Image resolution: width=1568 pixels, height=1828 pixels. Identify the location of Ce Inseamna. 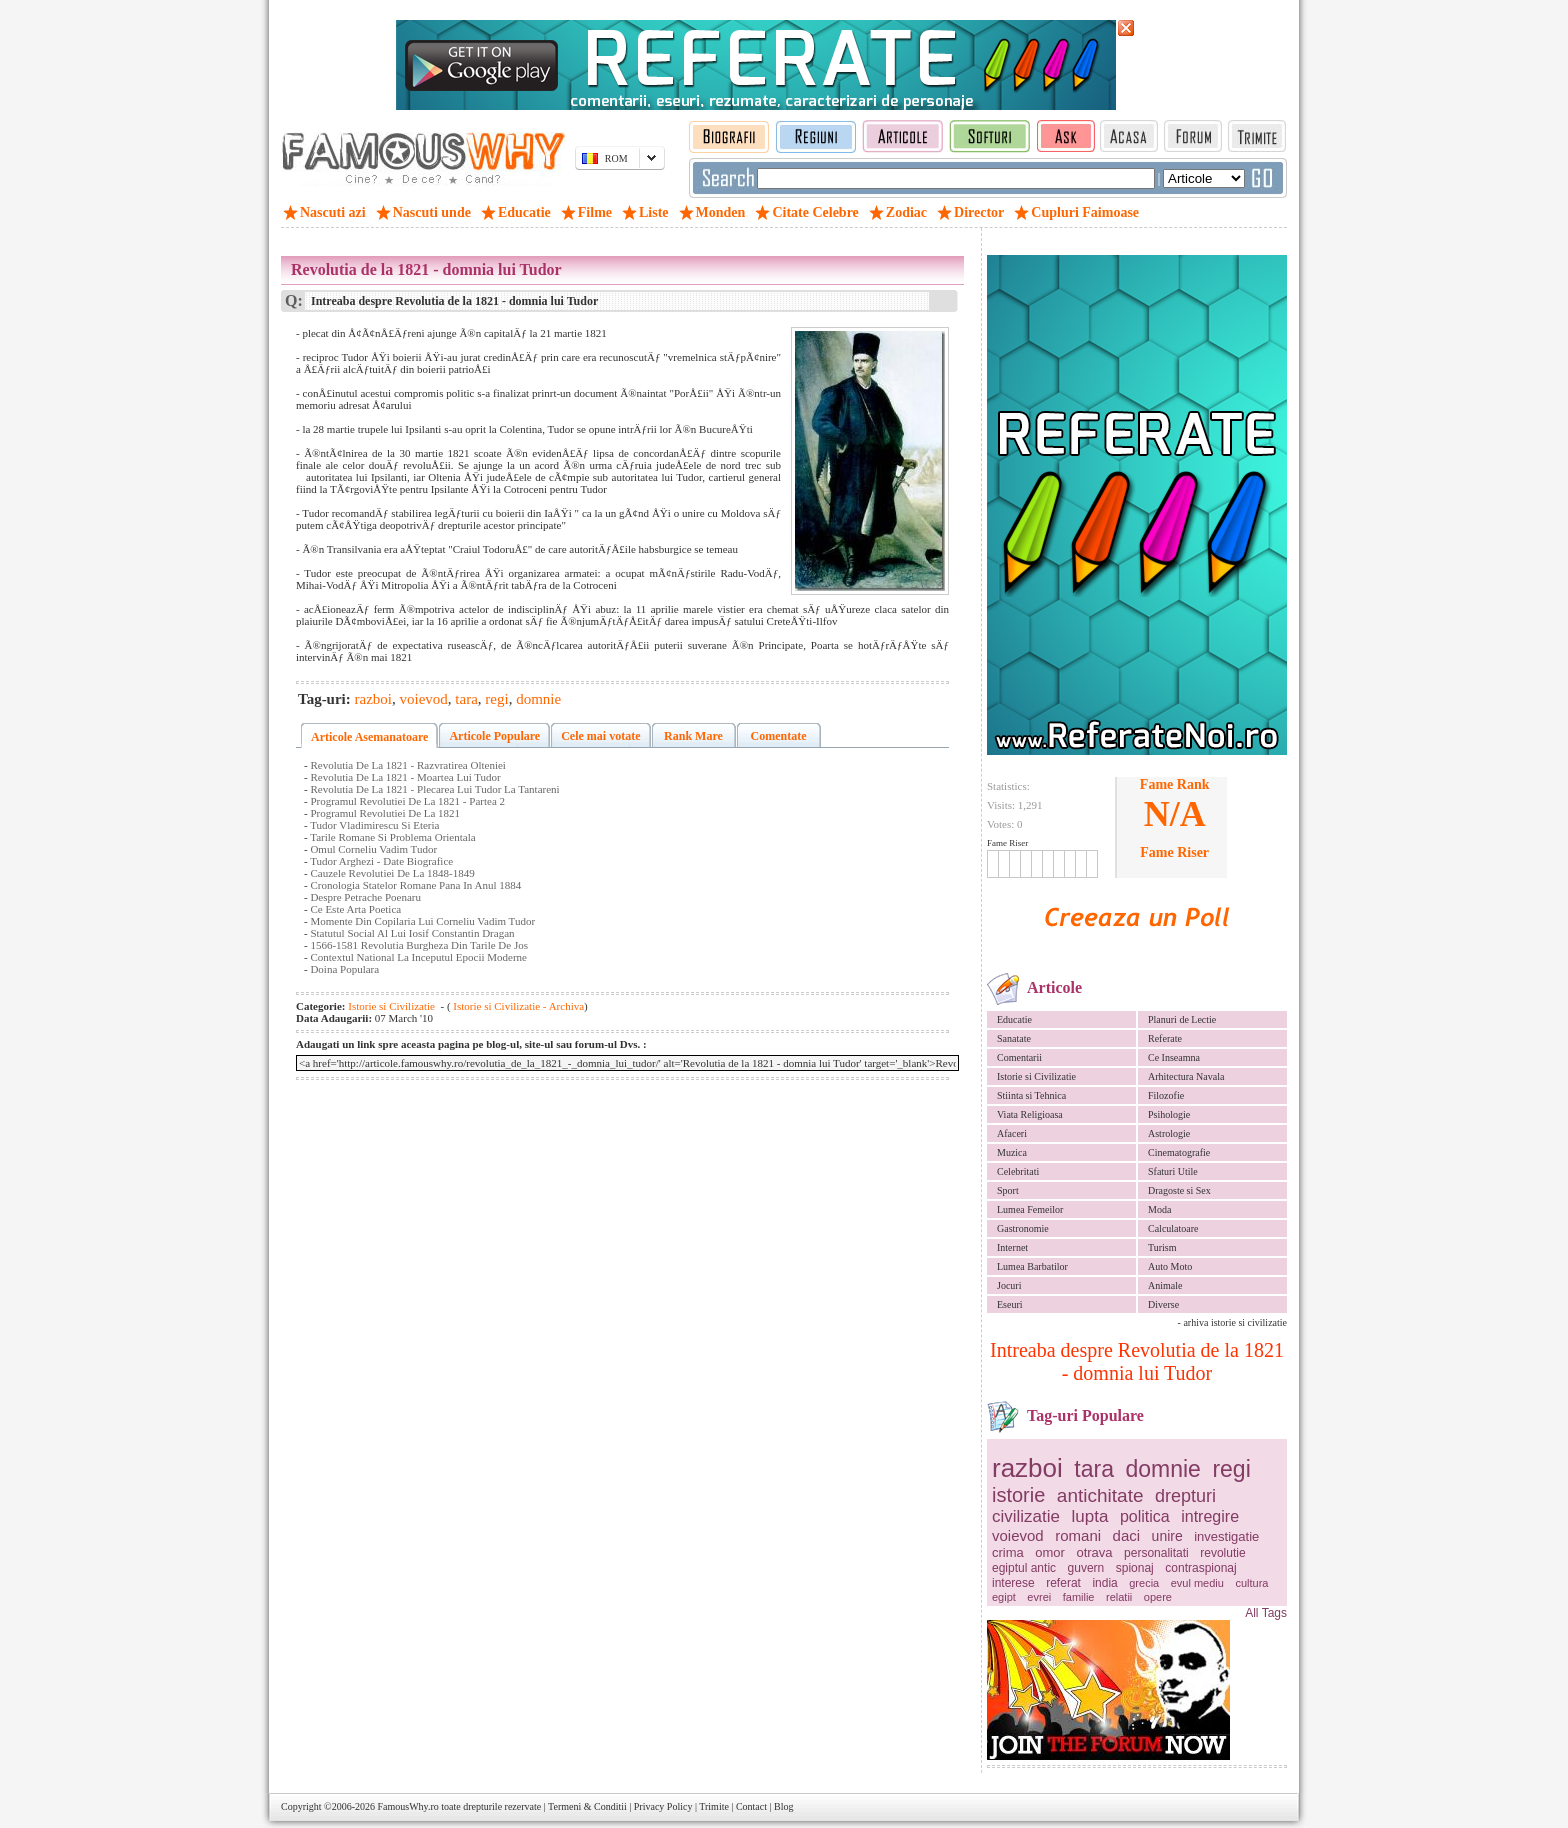
(1174, 1057).